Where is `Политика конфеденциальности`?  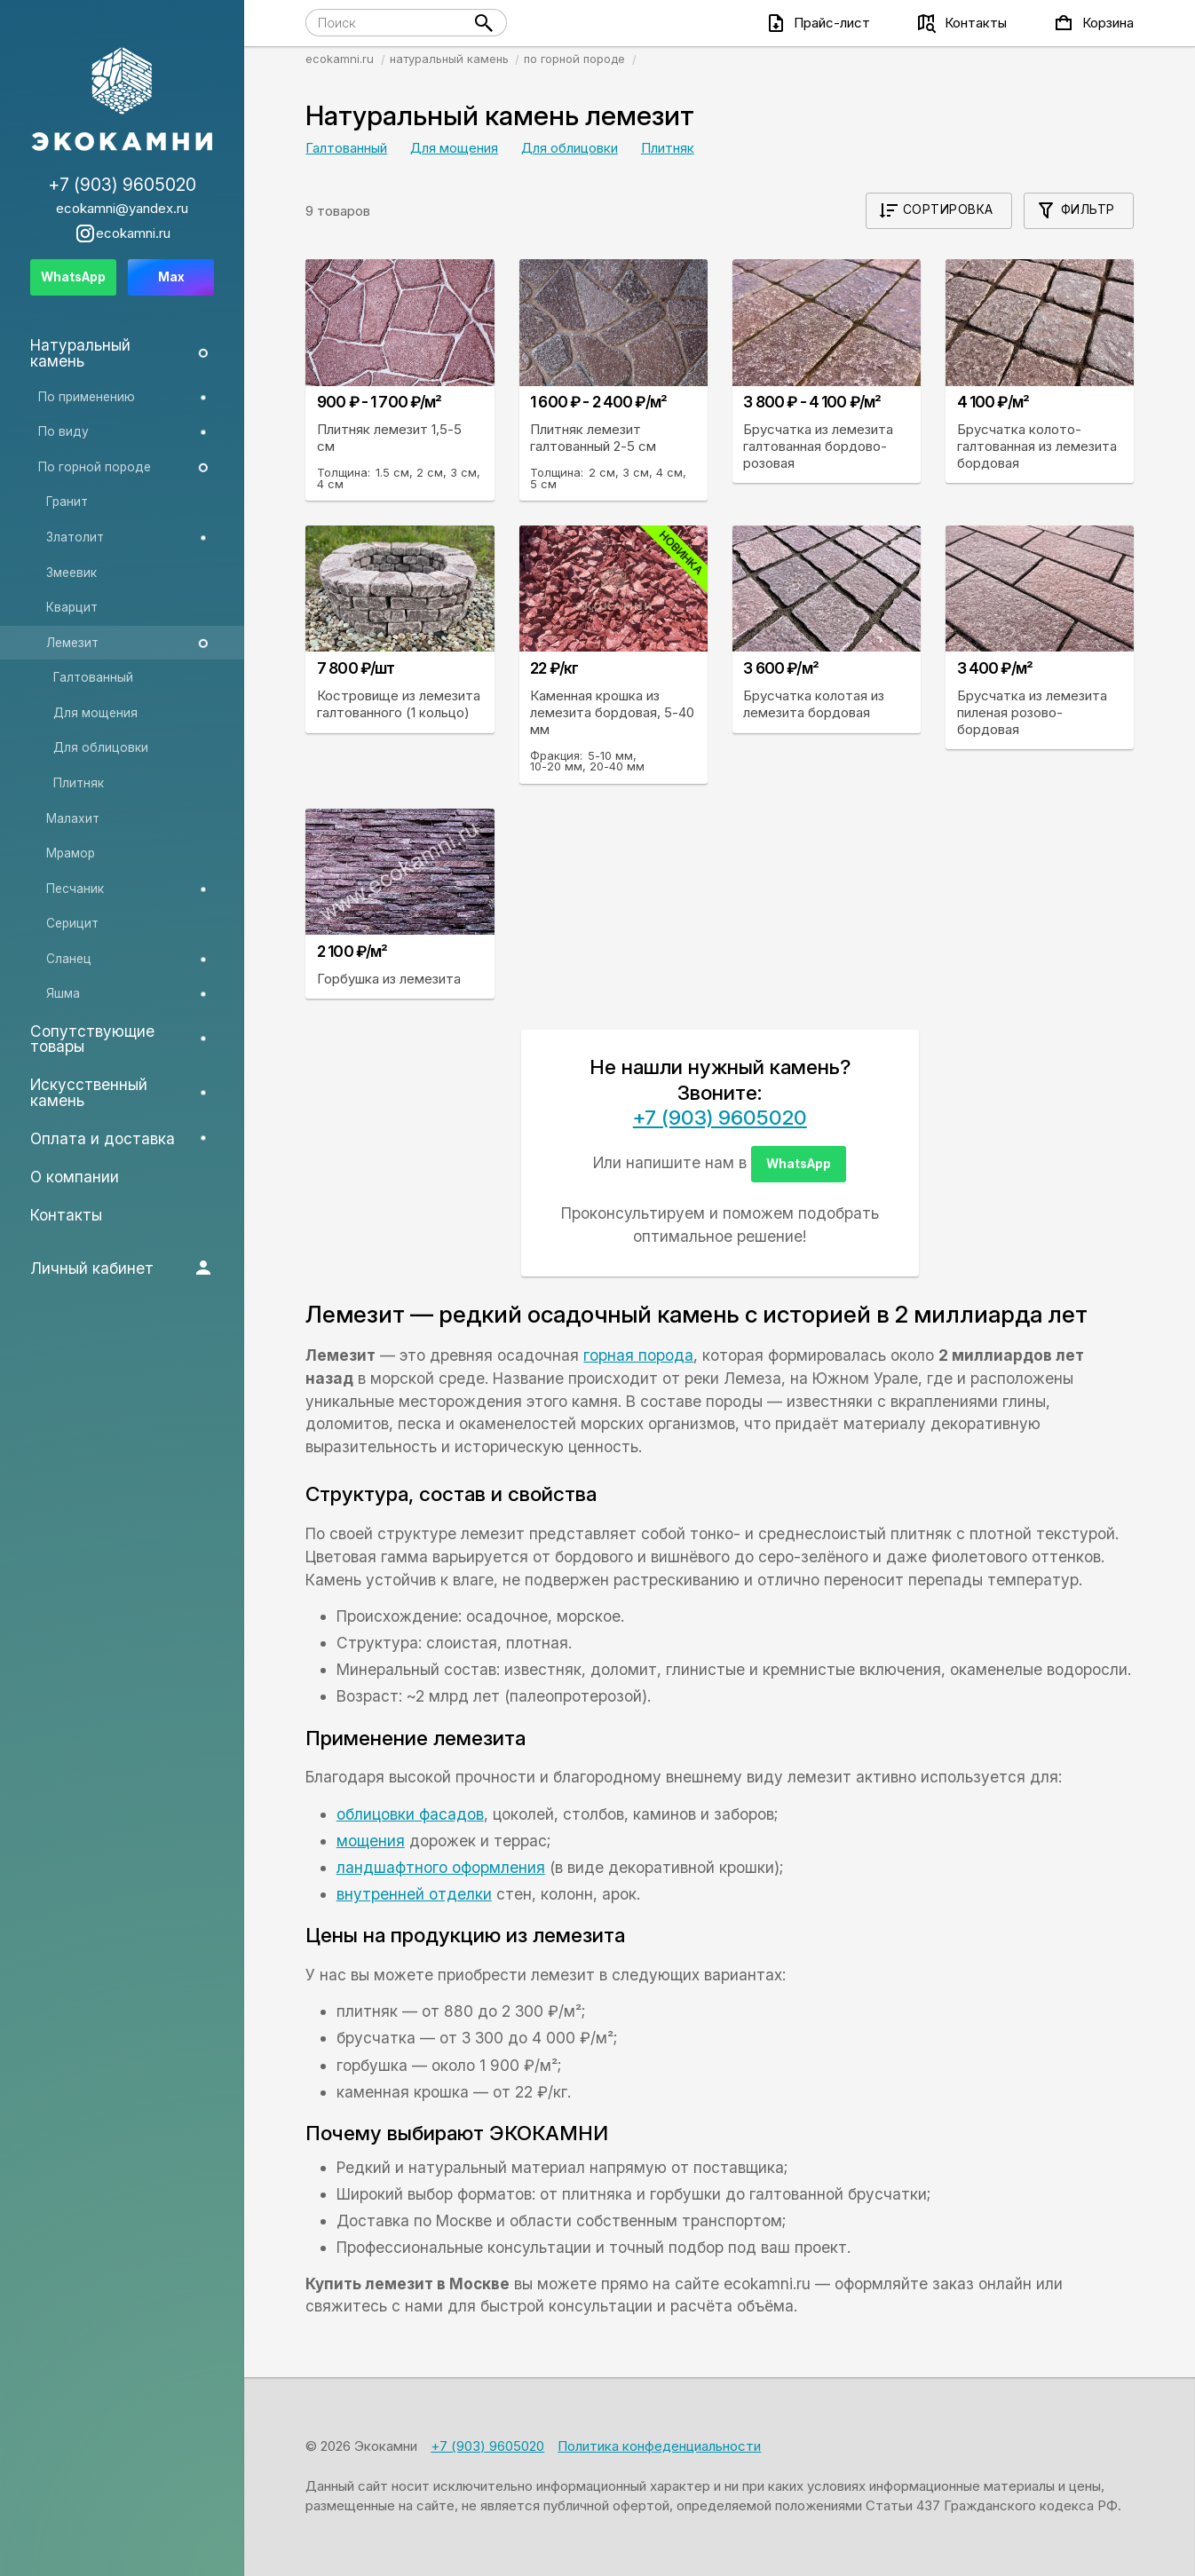
Политика конфеденциальности is located at coordinates (659, 2446).